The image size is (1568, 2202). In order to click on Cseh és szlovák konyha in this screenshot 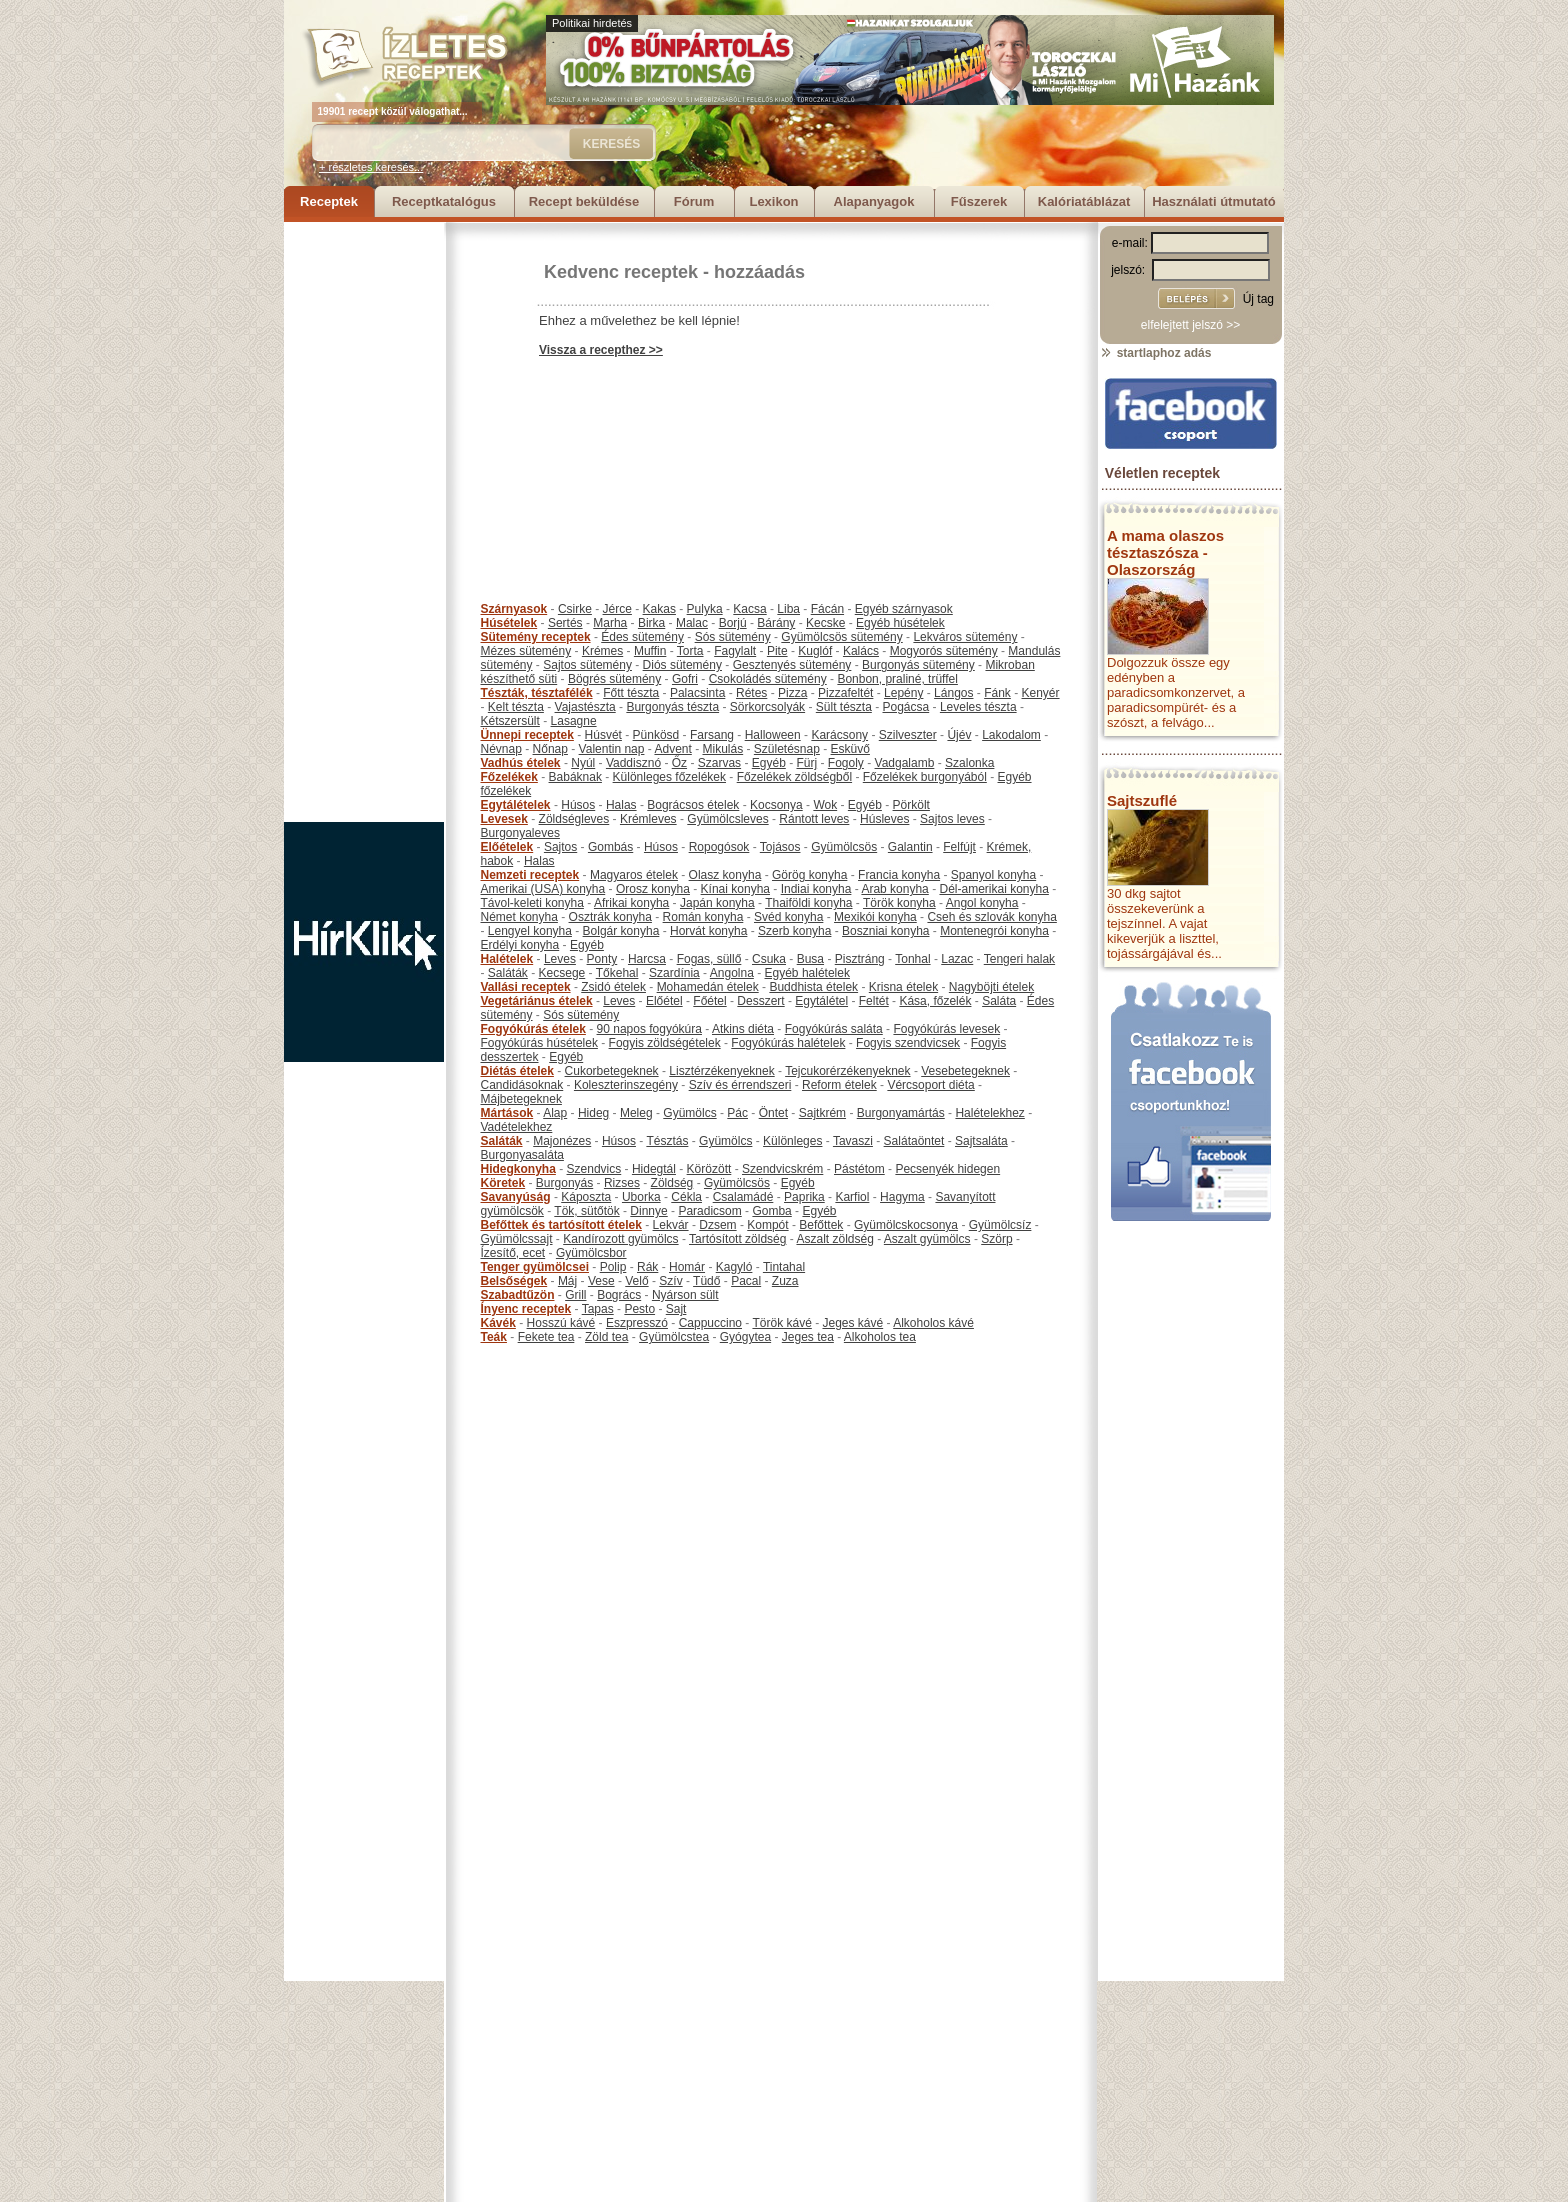, I will do `click(991, 917)`.